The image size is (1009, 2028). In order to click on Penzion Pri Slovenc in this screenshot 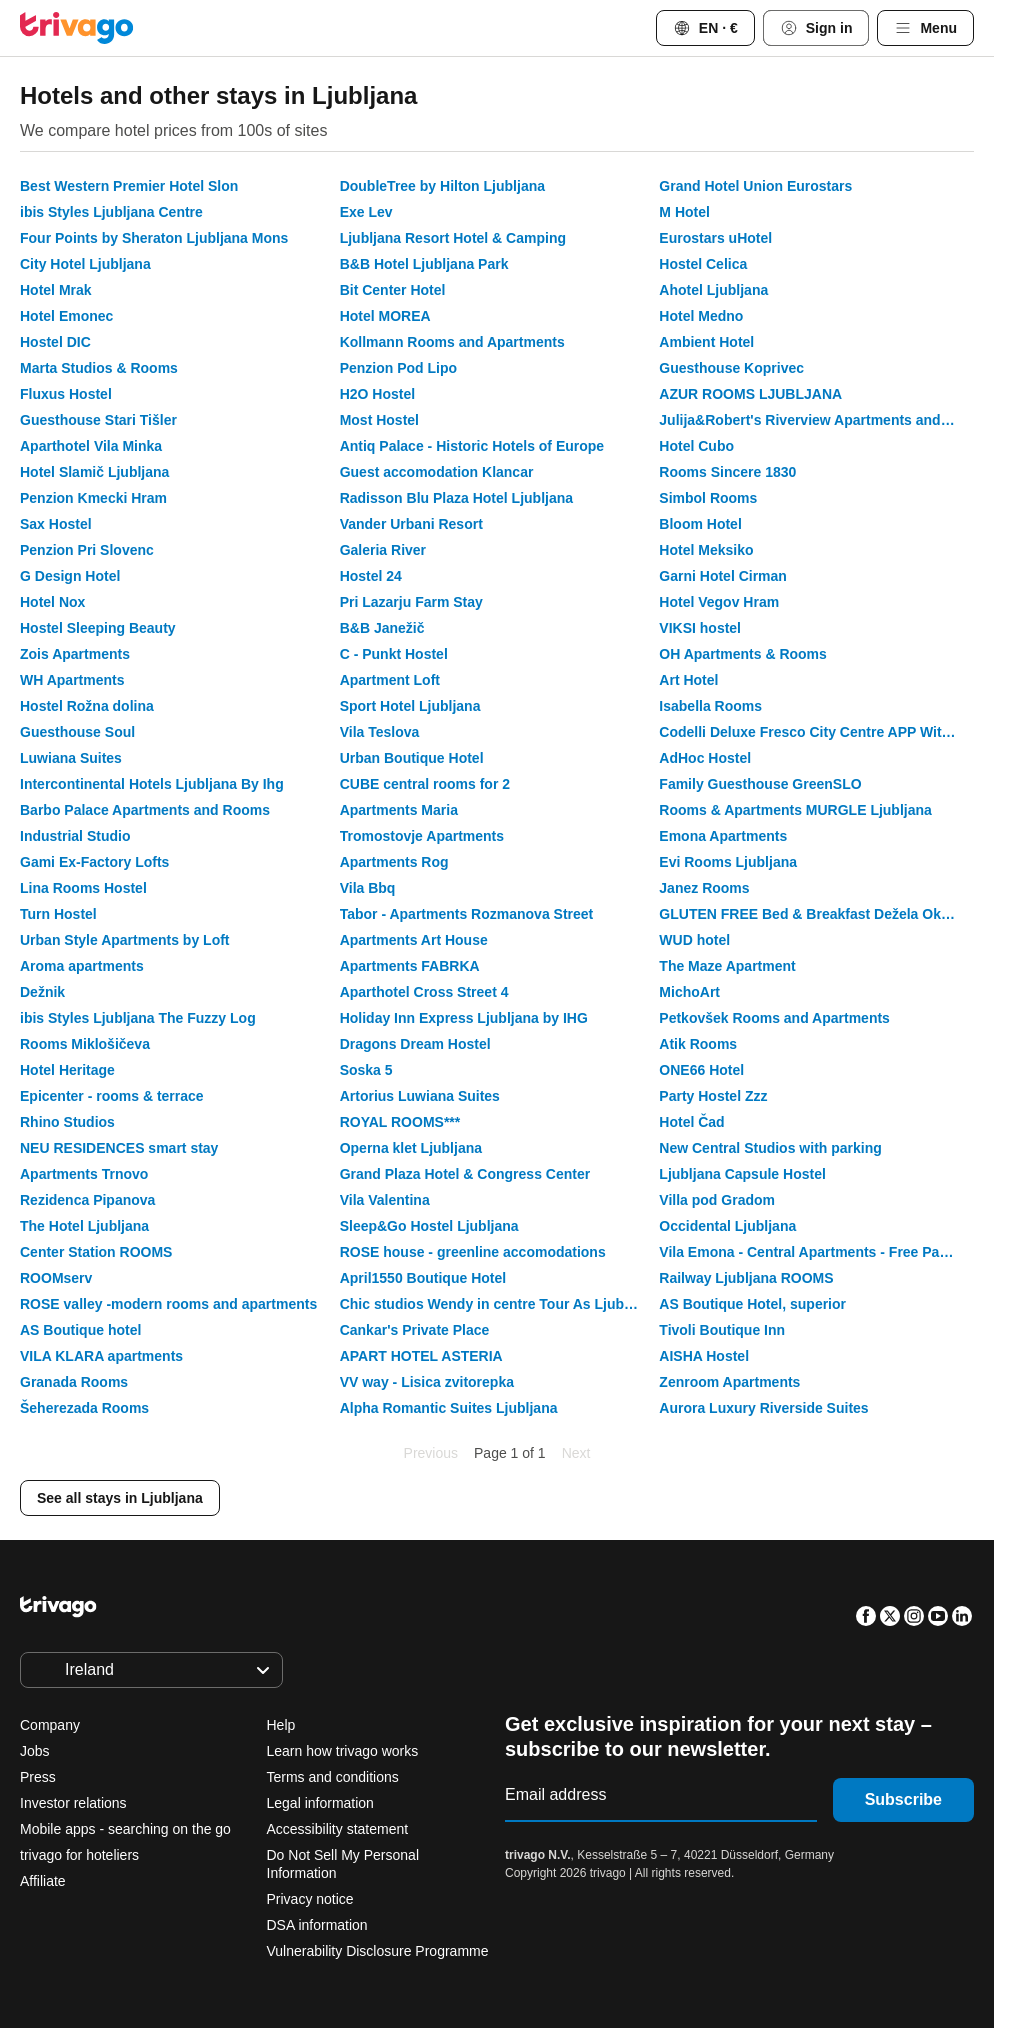, I will do `click(87, 550)`.